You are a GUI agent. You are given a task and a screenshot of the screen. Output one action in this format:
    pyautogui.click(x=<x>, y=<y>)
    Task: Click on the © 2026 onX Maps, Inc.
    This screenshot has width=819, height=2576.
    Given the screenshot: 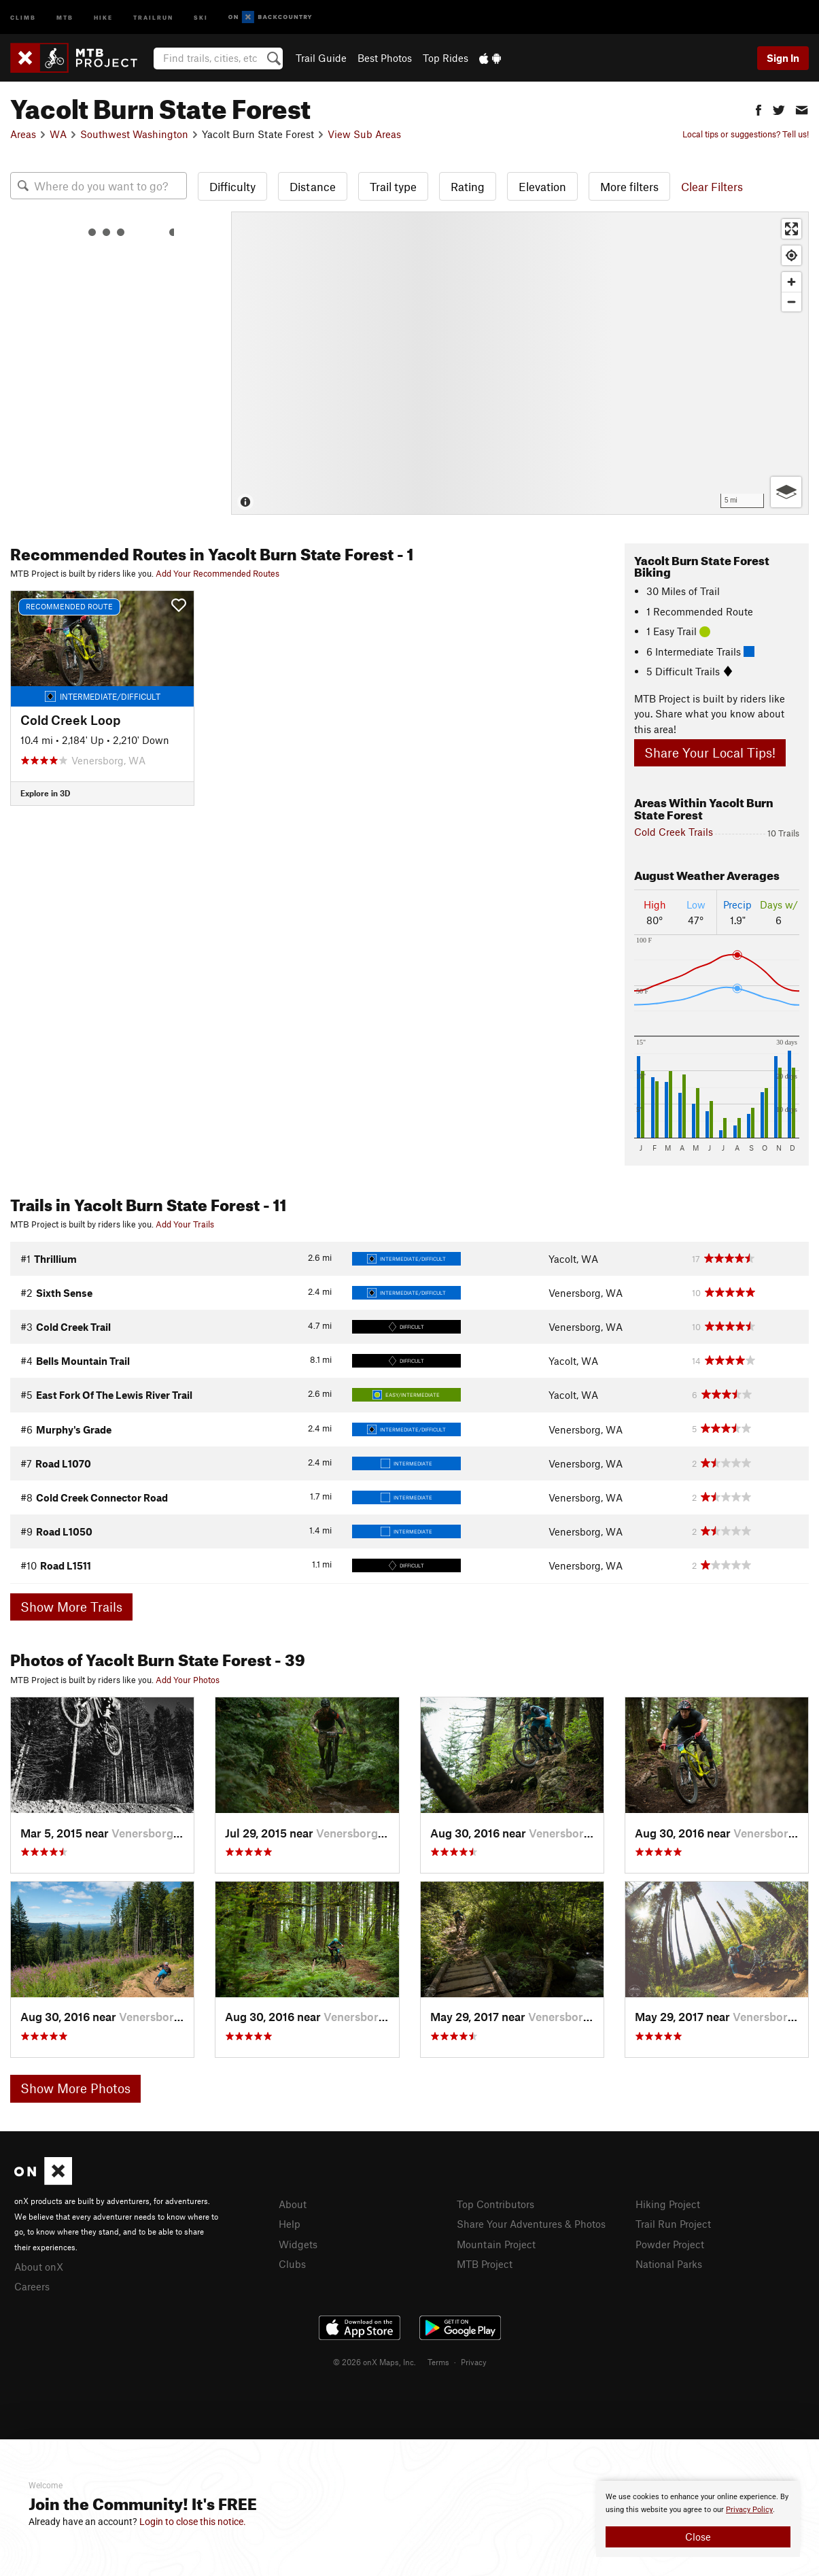 What is the action you would take?
    pyautogui.click(x=374, y=2362)
    